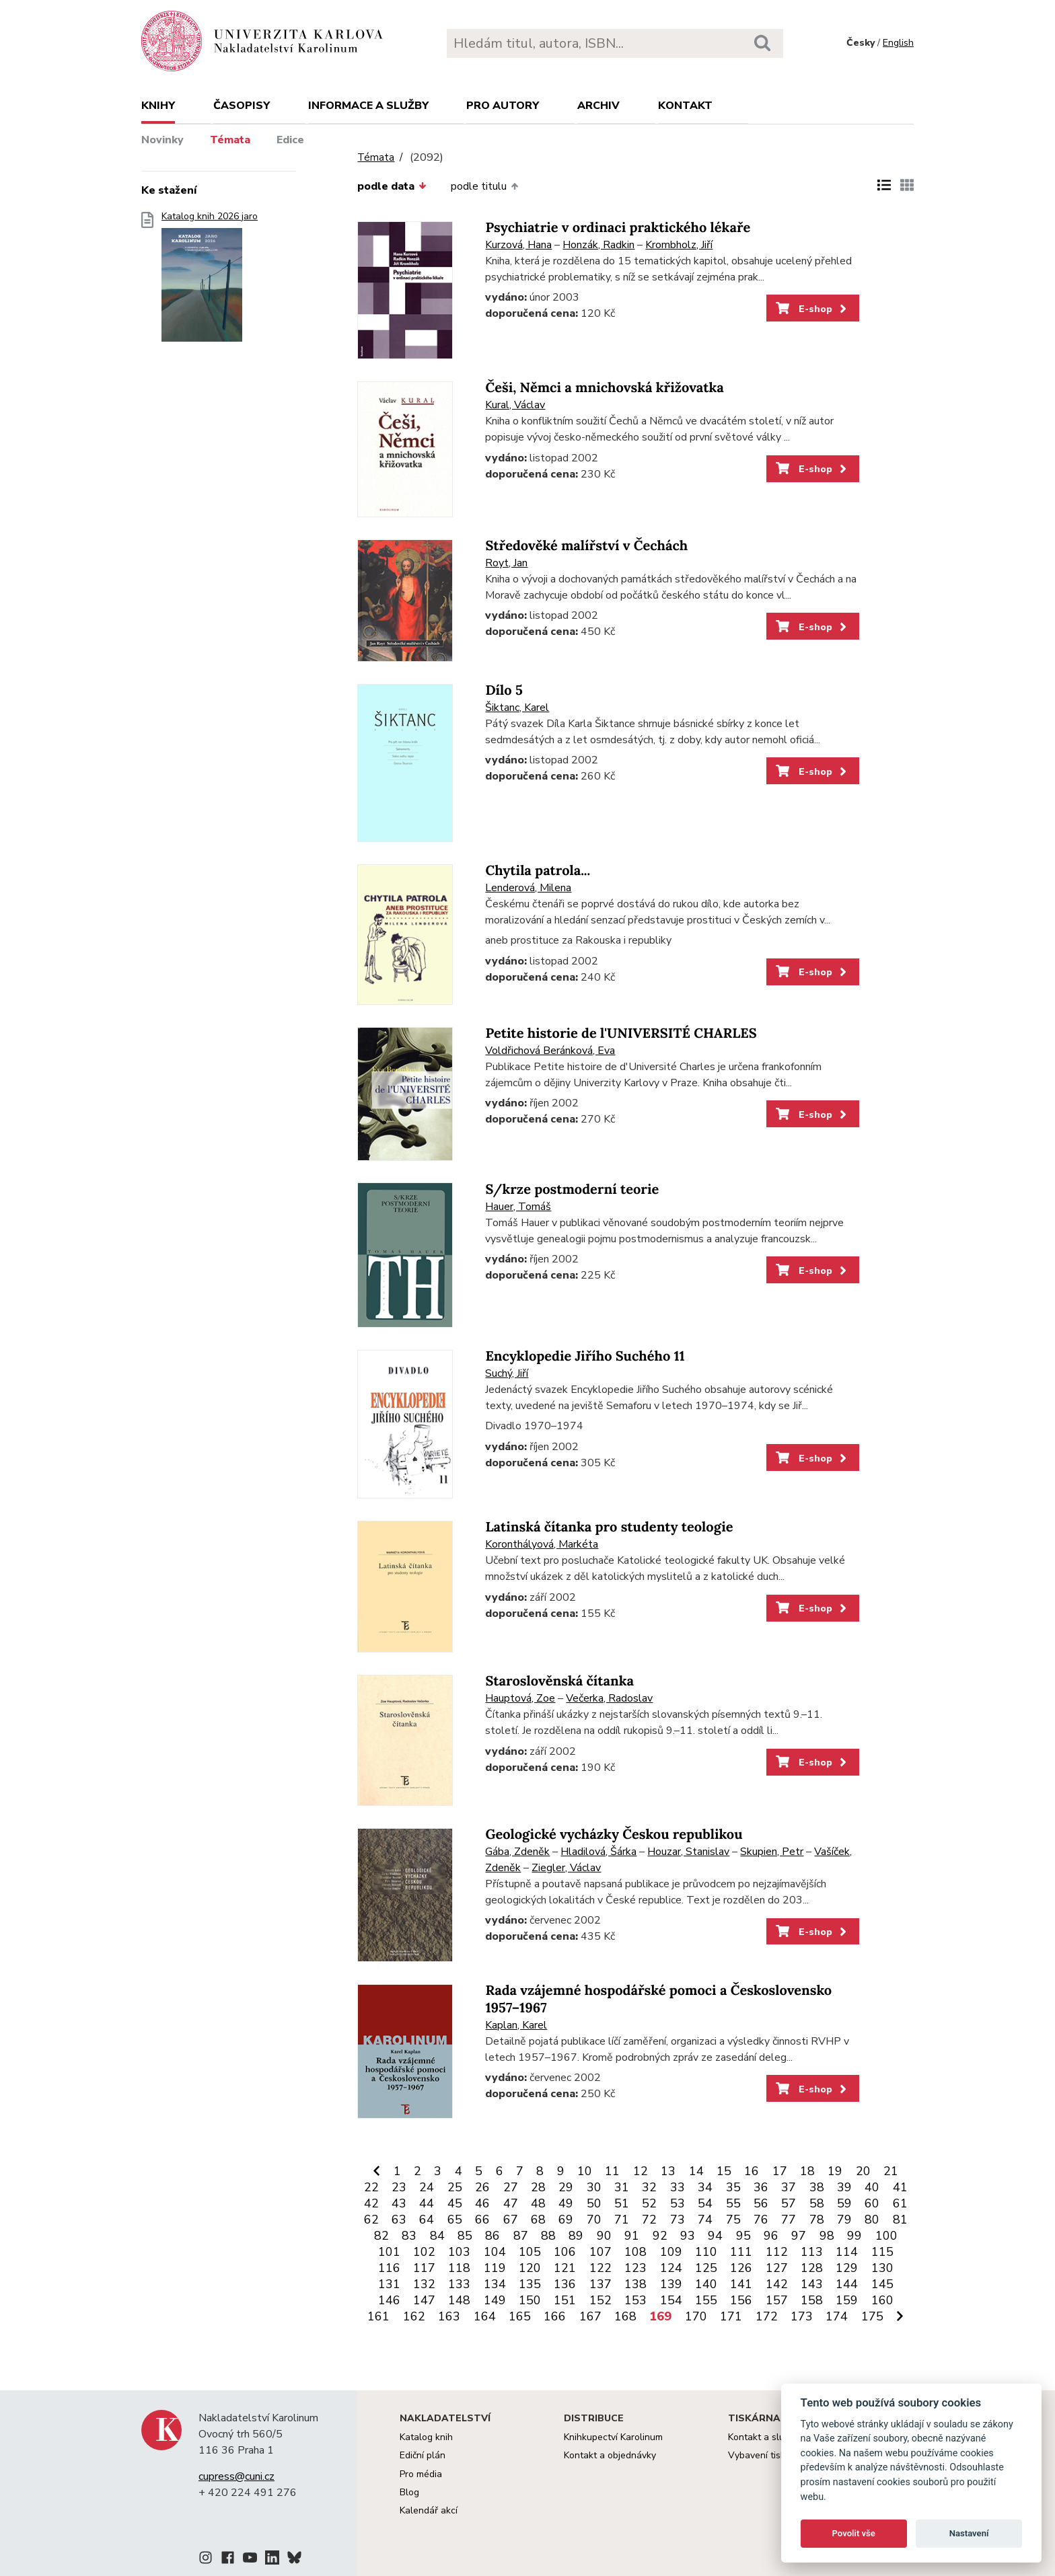 This screenshot has height=2576, width=1055. What do you see at coordinates (598, 105) in the screenshot?
I see `Archiv` at bounding box center [598, 105].